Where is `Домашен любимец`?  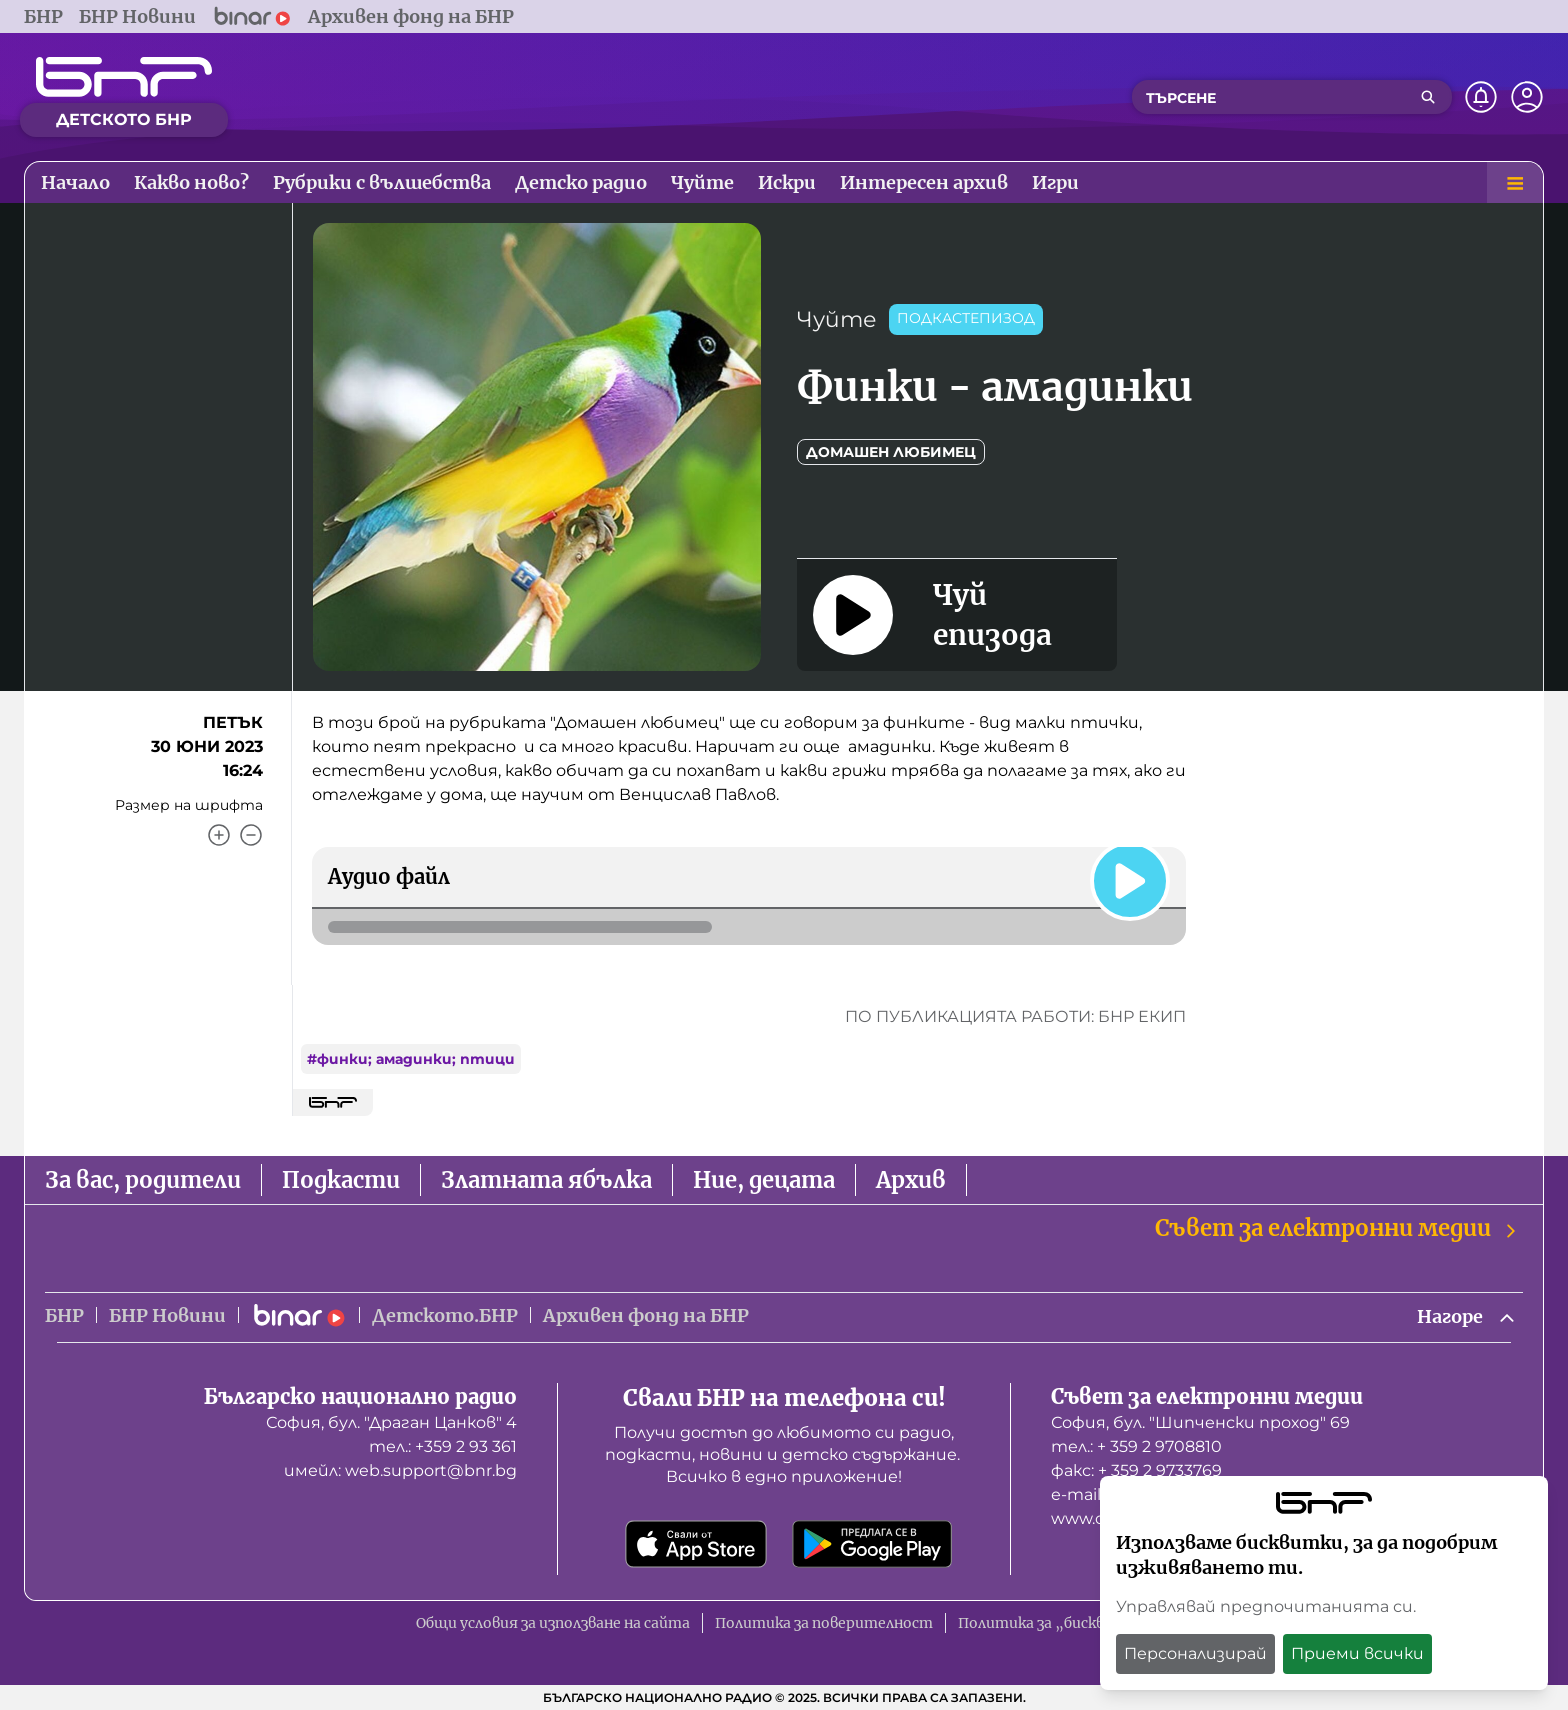 Домашен любимец is located at coordinates (891, 452).